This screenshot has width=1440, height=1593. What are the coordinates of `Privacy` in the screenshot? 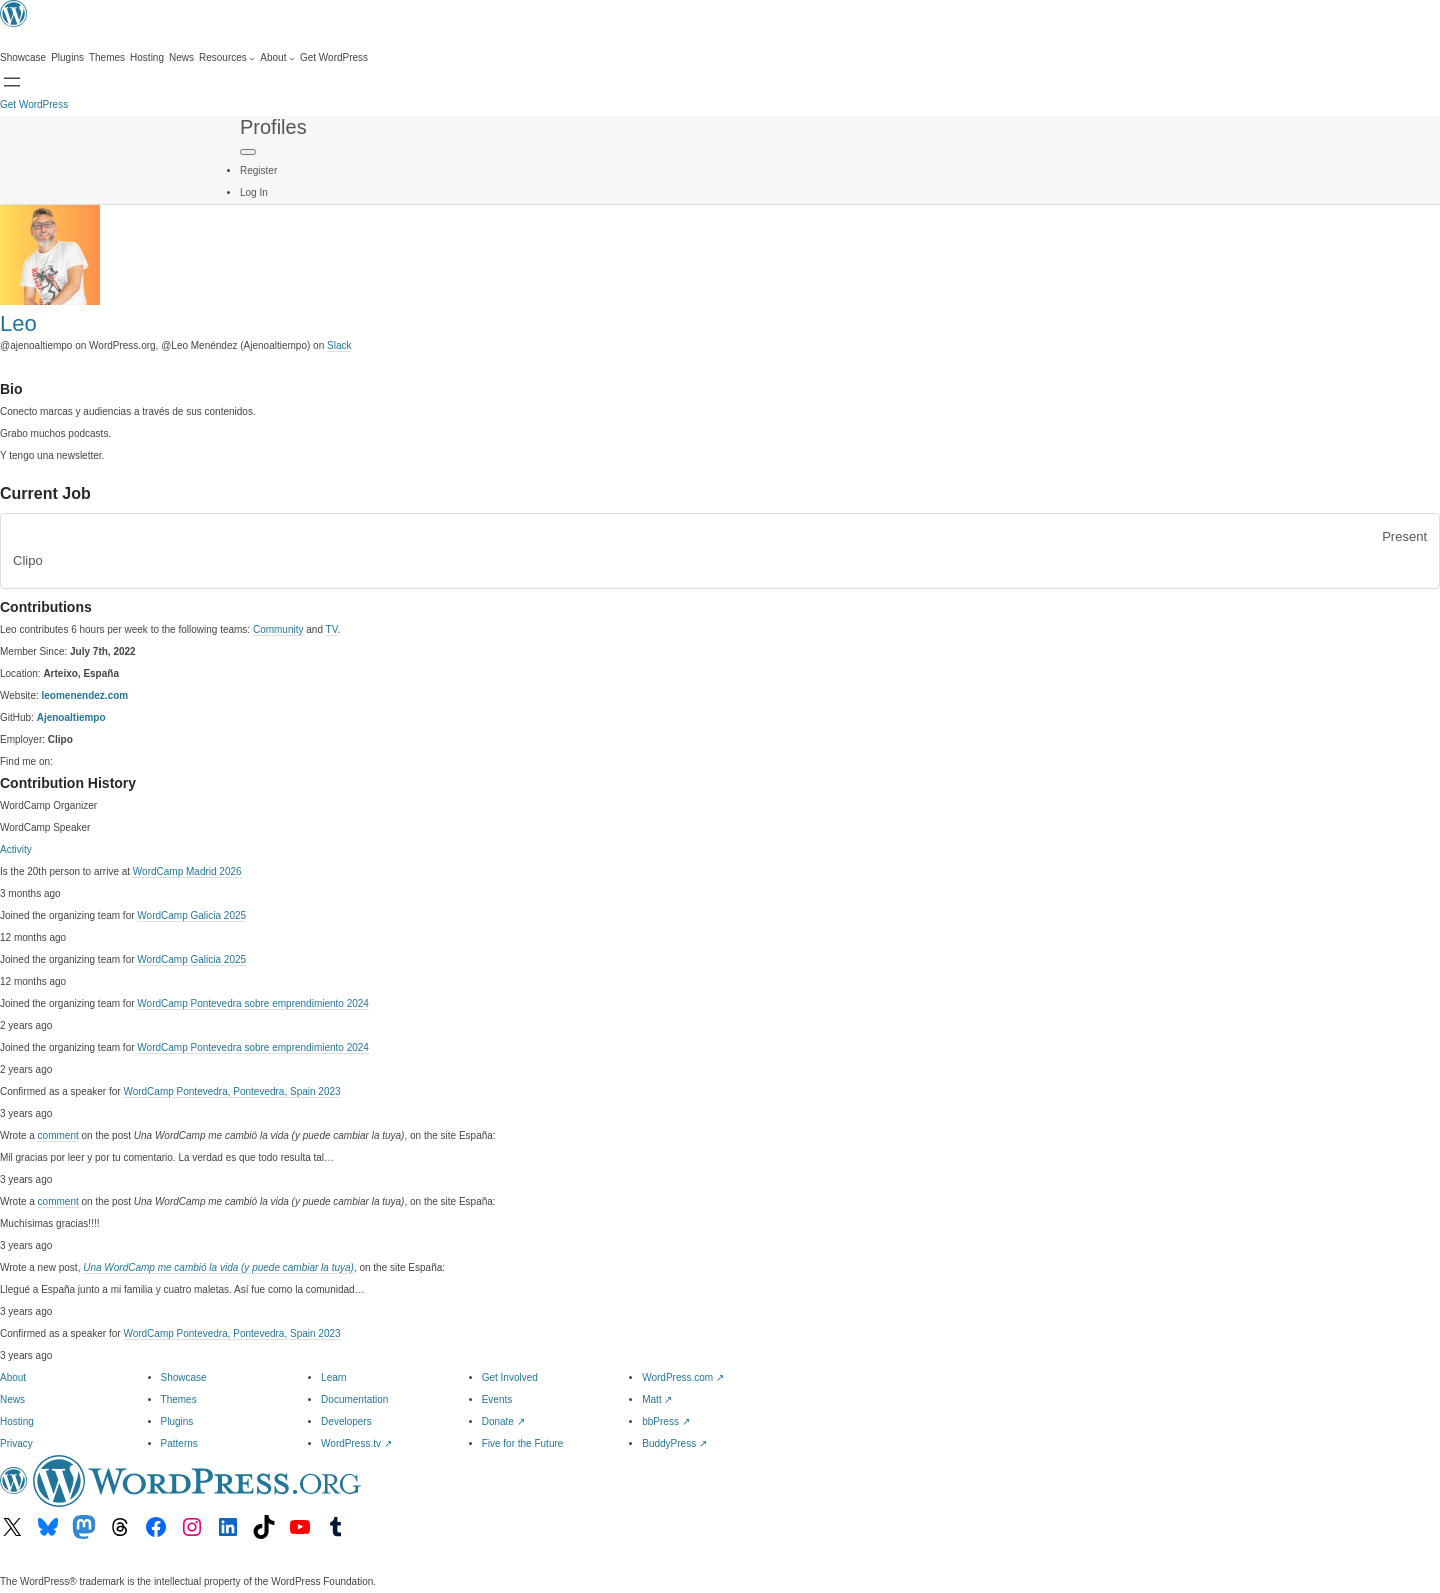 It's located at (16, 1443).